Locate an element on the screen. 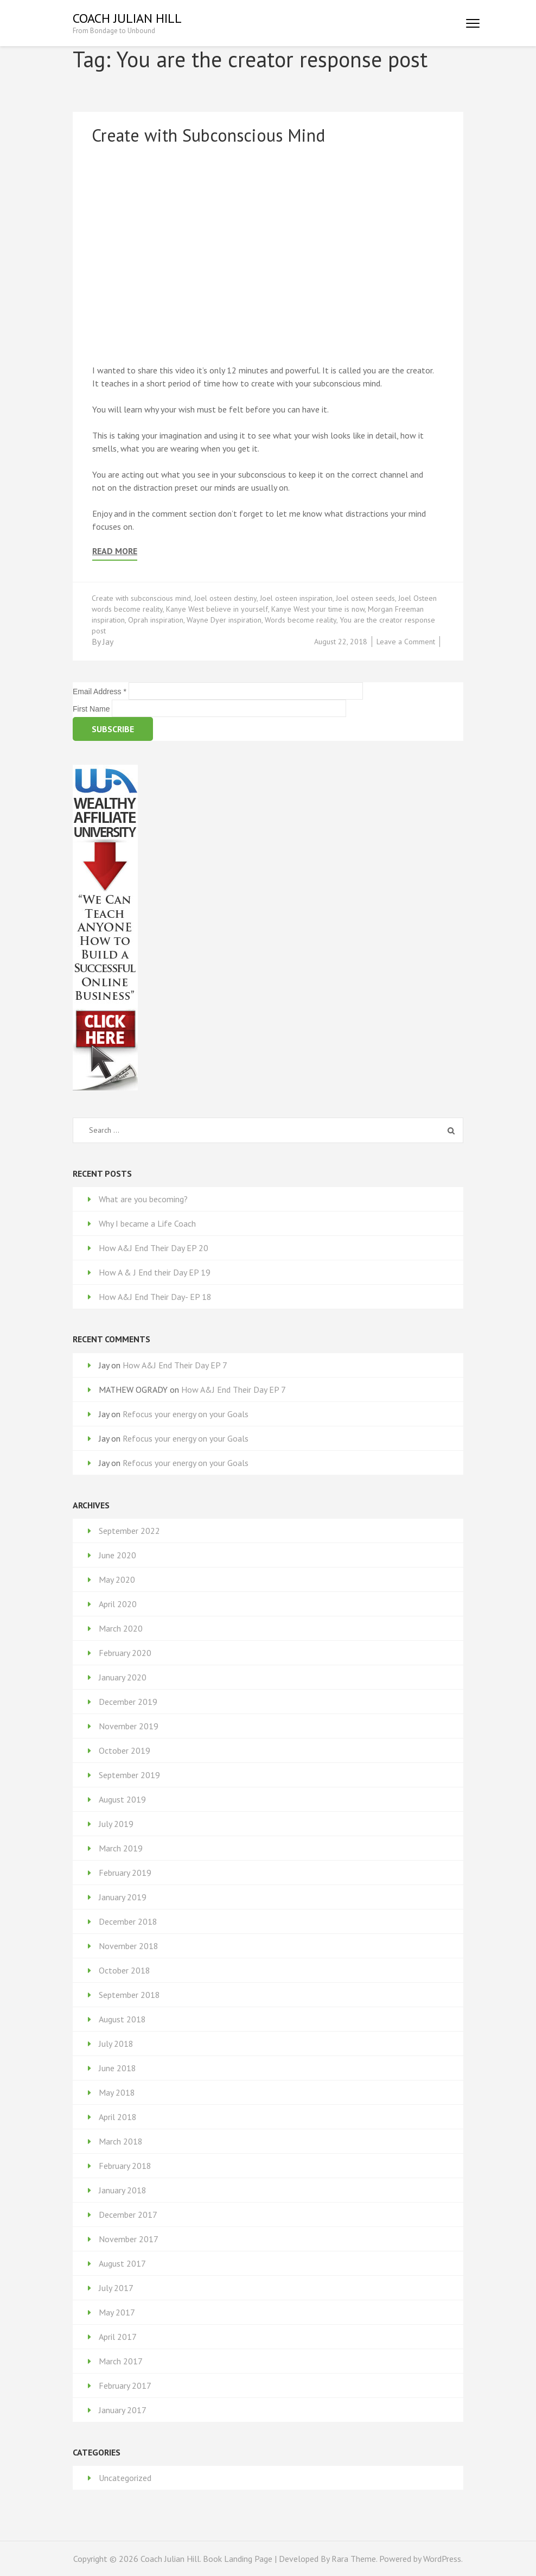 The width and height of the screenshot is (536, 2576). Leave a Comment is located at coordinates (406, 641).